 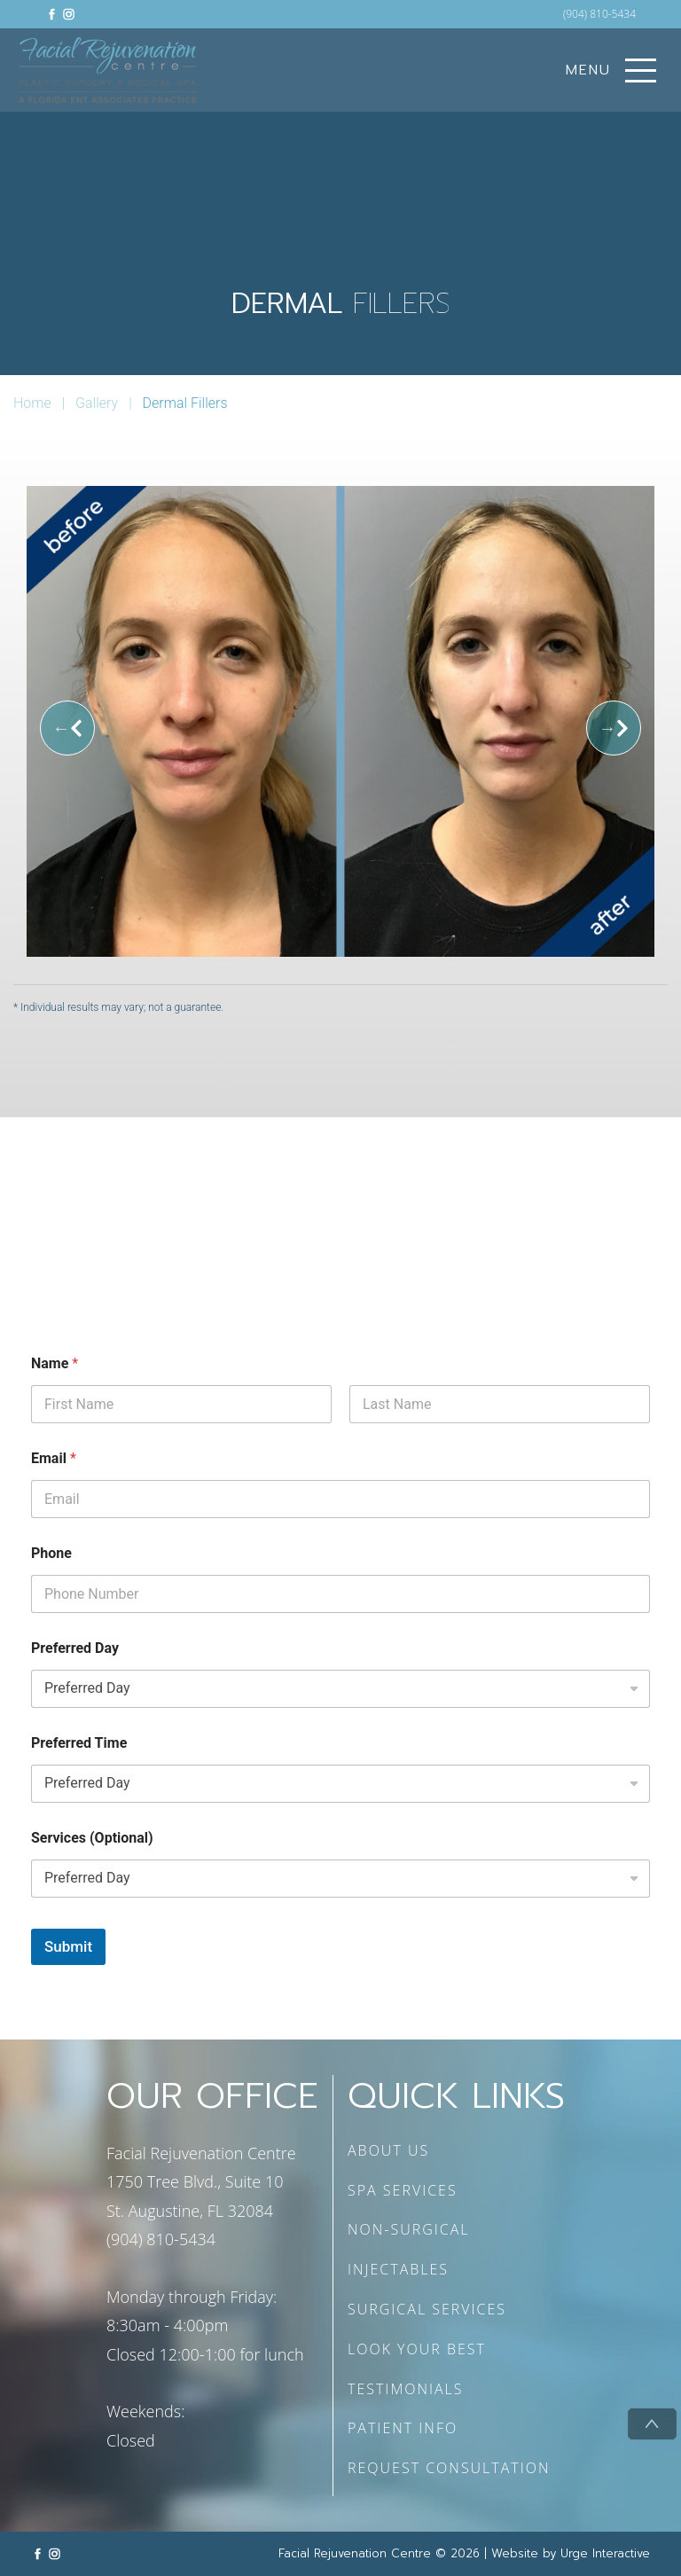 I want to click on [Link to facebook], so click(x=52, y=13).